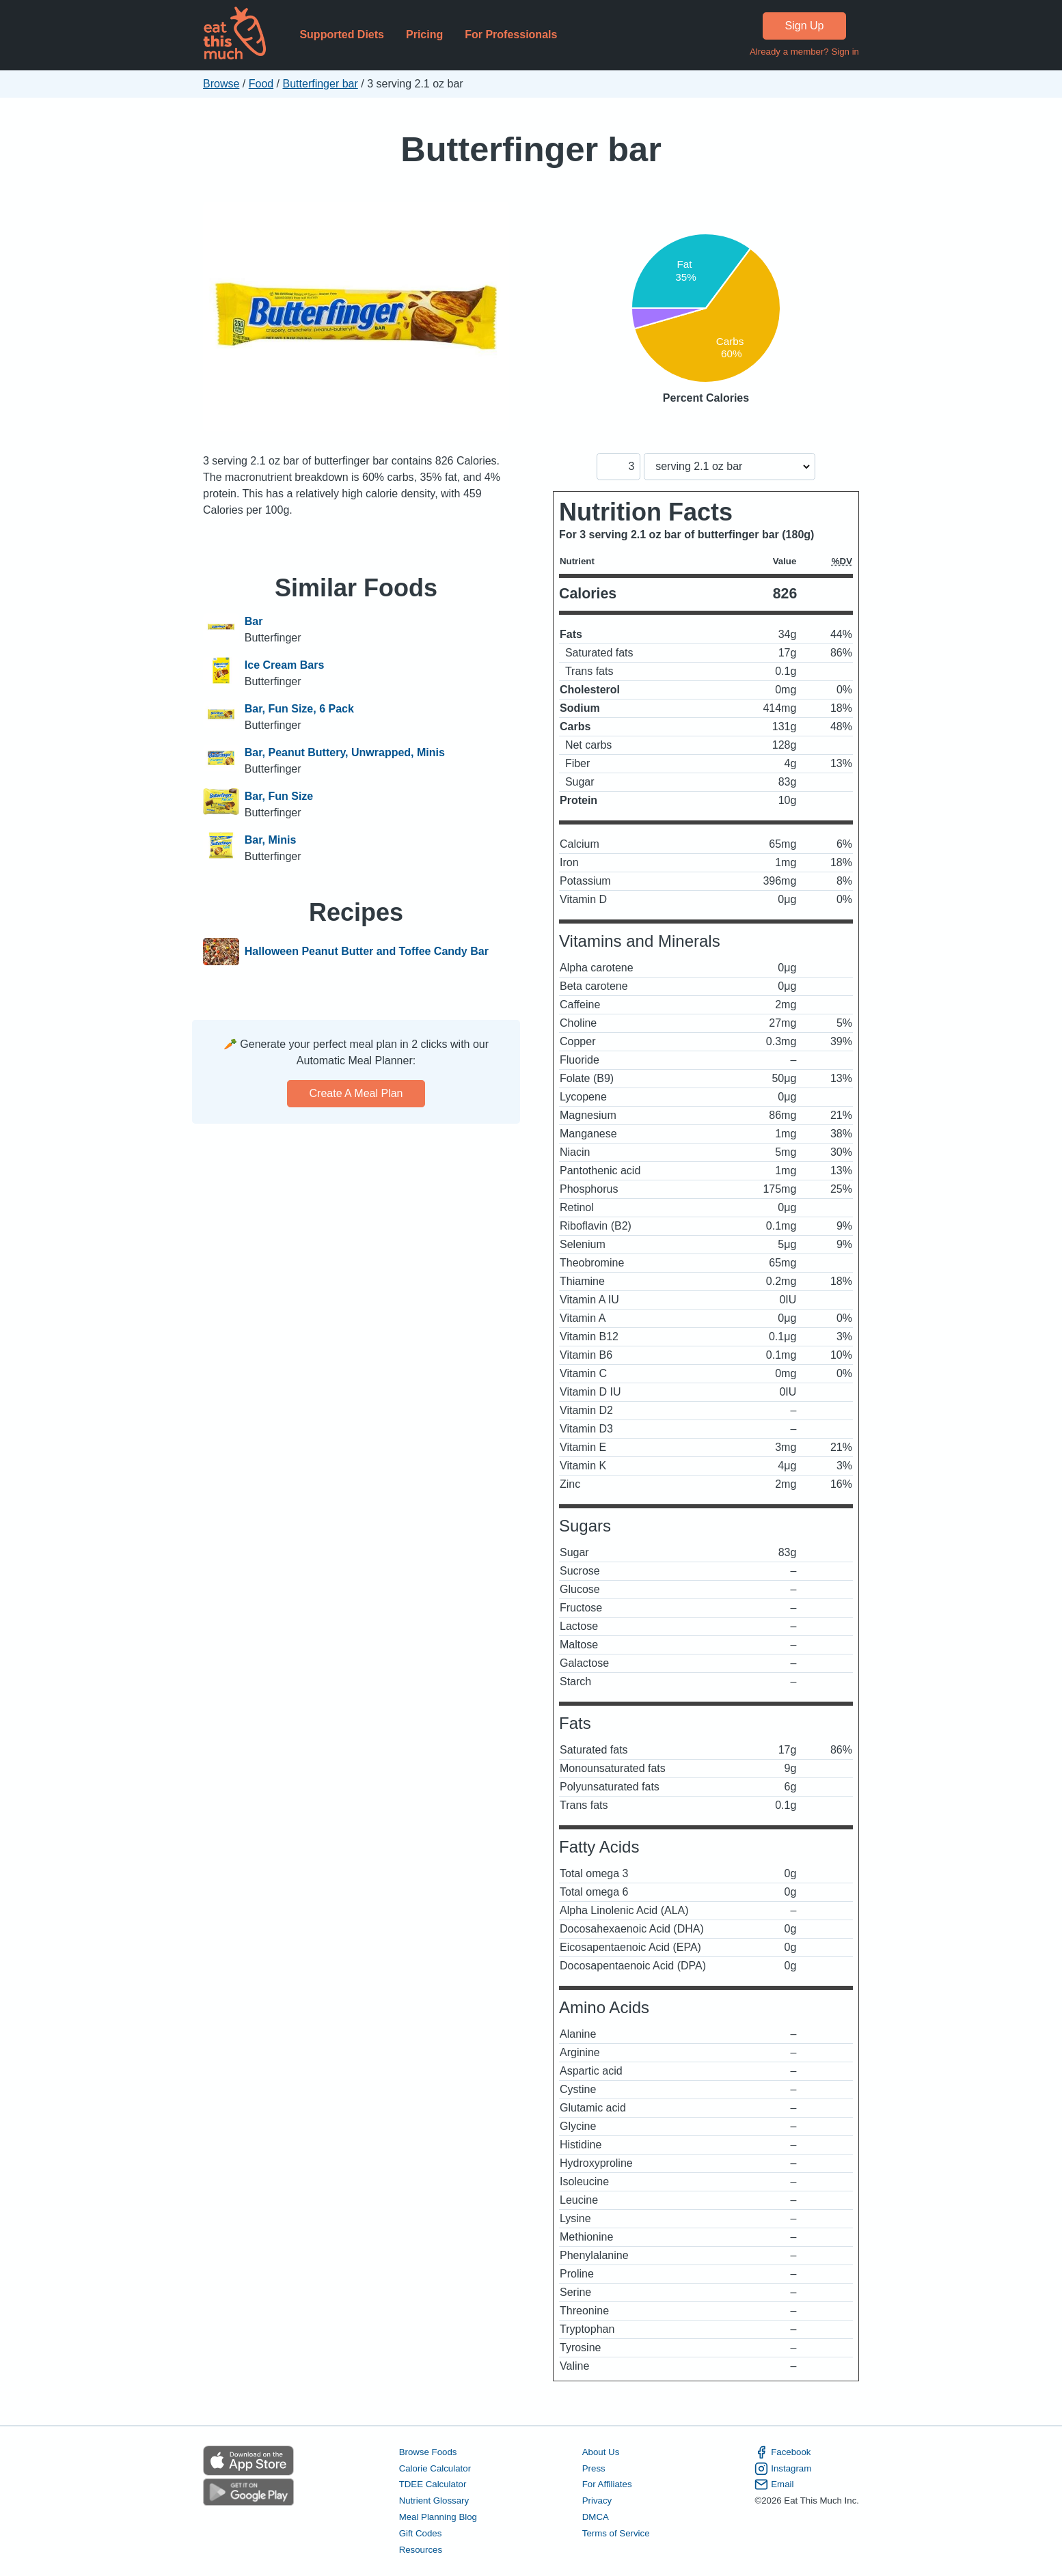 This screenshot has height=2576, width=1062. I want to click on Bar, Peanut Buttery, Unwrapped, Minis, so click(345, 752).